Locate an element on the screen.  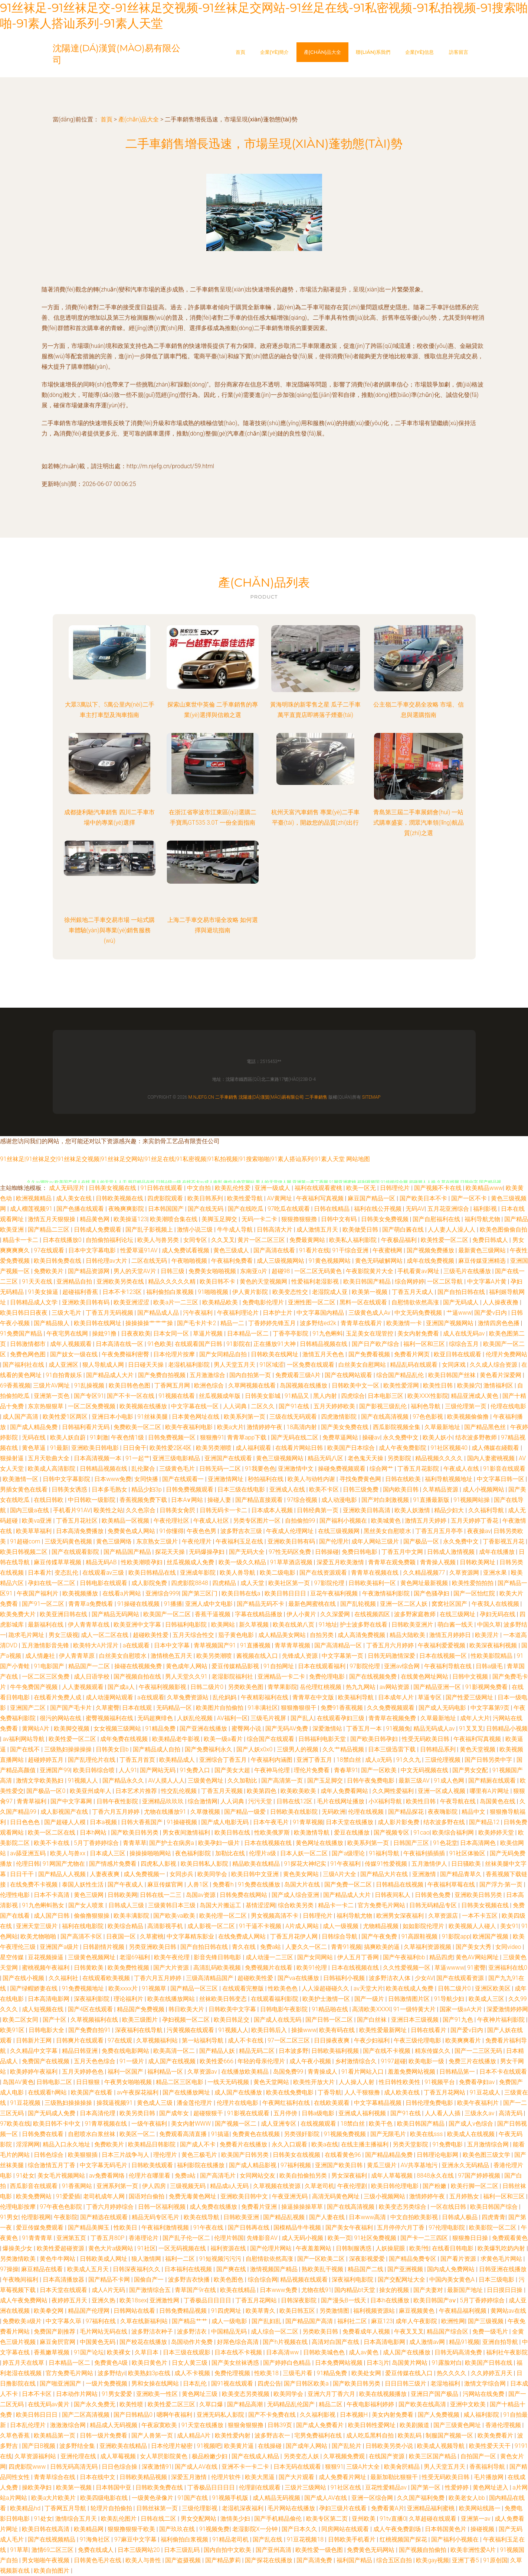
欧美大黑逼 is located at coordinates (260, 2477).